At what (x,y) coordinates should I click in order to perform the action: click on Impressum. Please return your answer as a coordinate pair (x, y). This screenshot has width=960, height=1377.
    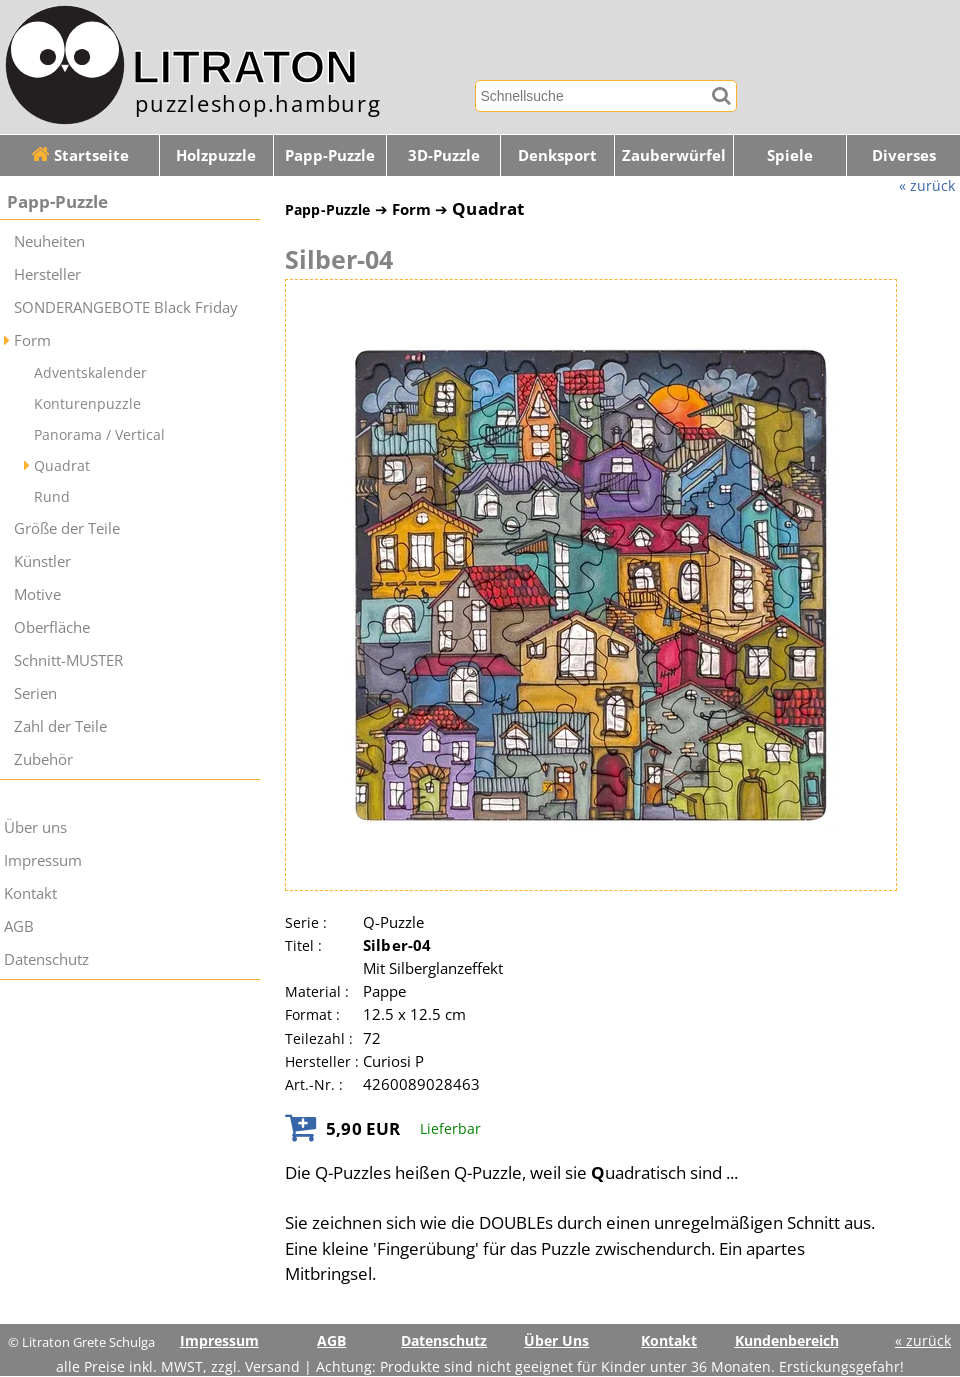
    Looking at the image, I should click on (43, 860).